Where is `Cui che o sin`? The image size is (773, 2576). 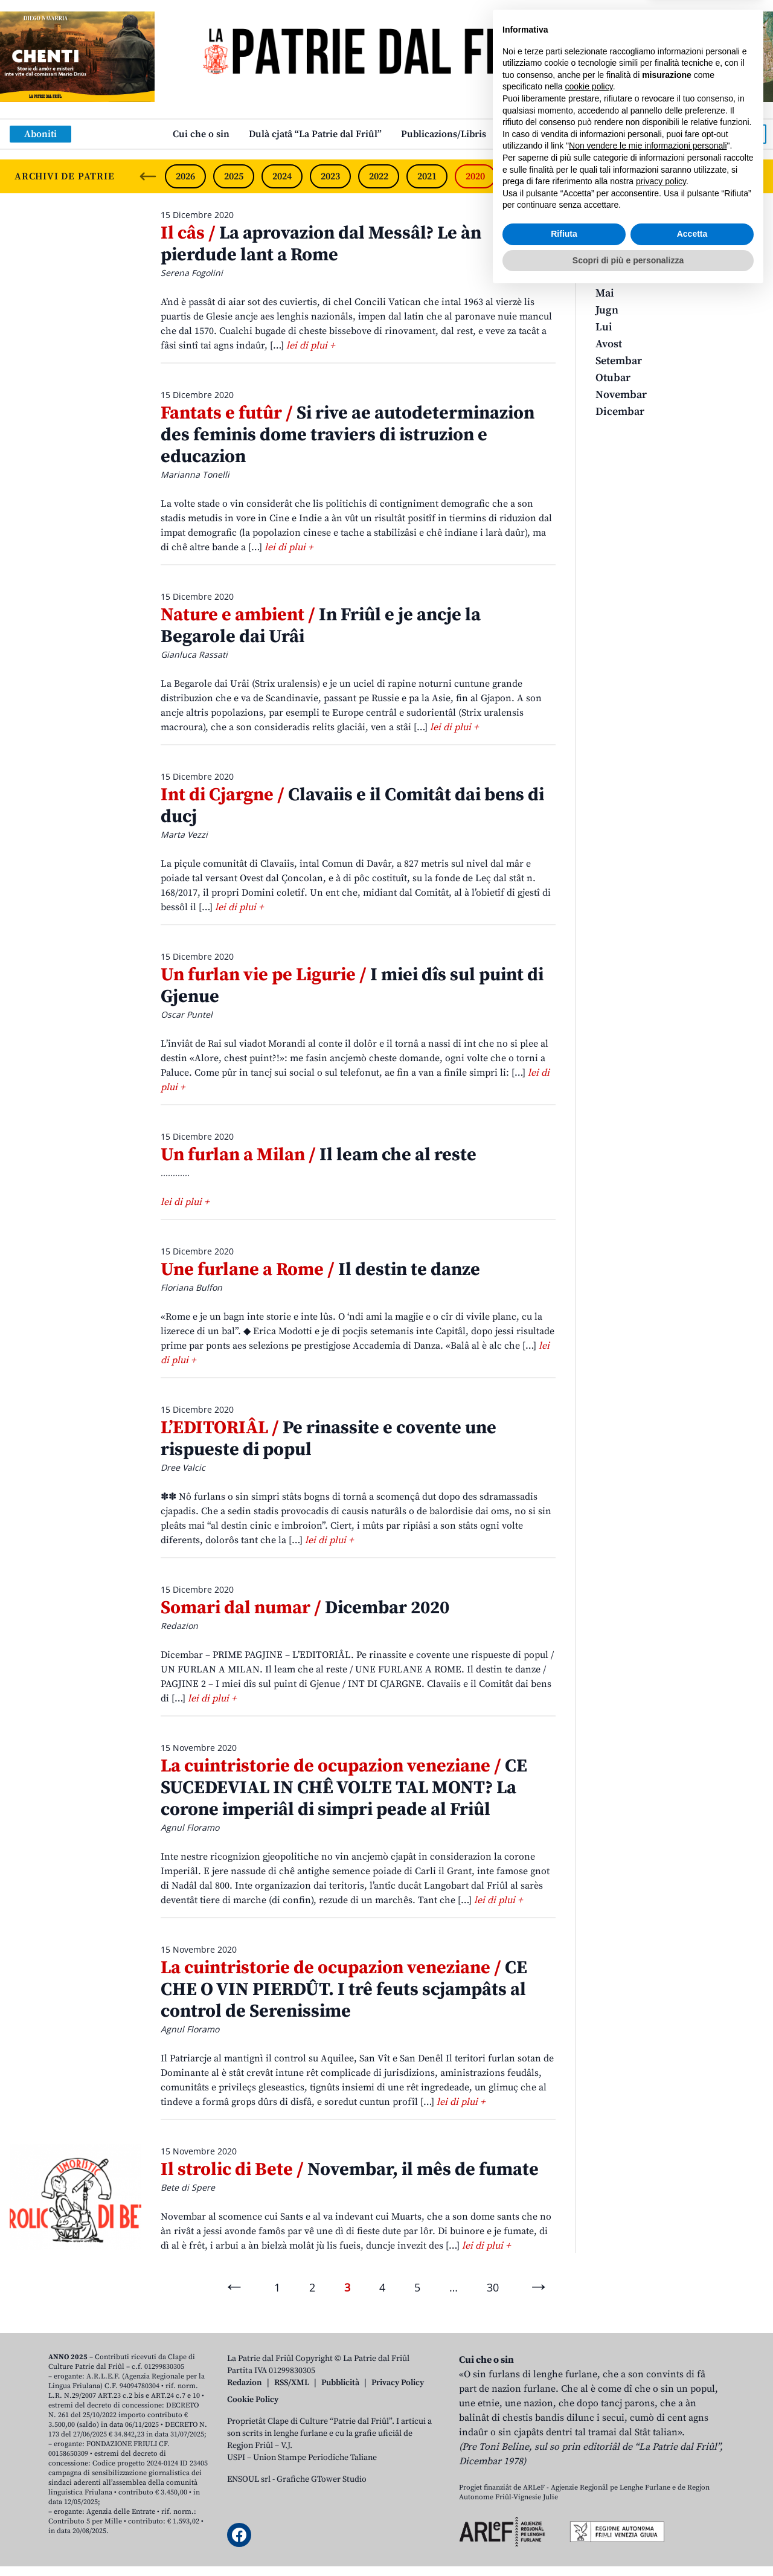
Cui che o sin is located at coordinates (201, 134).